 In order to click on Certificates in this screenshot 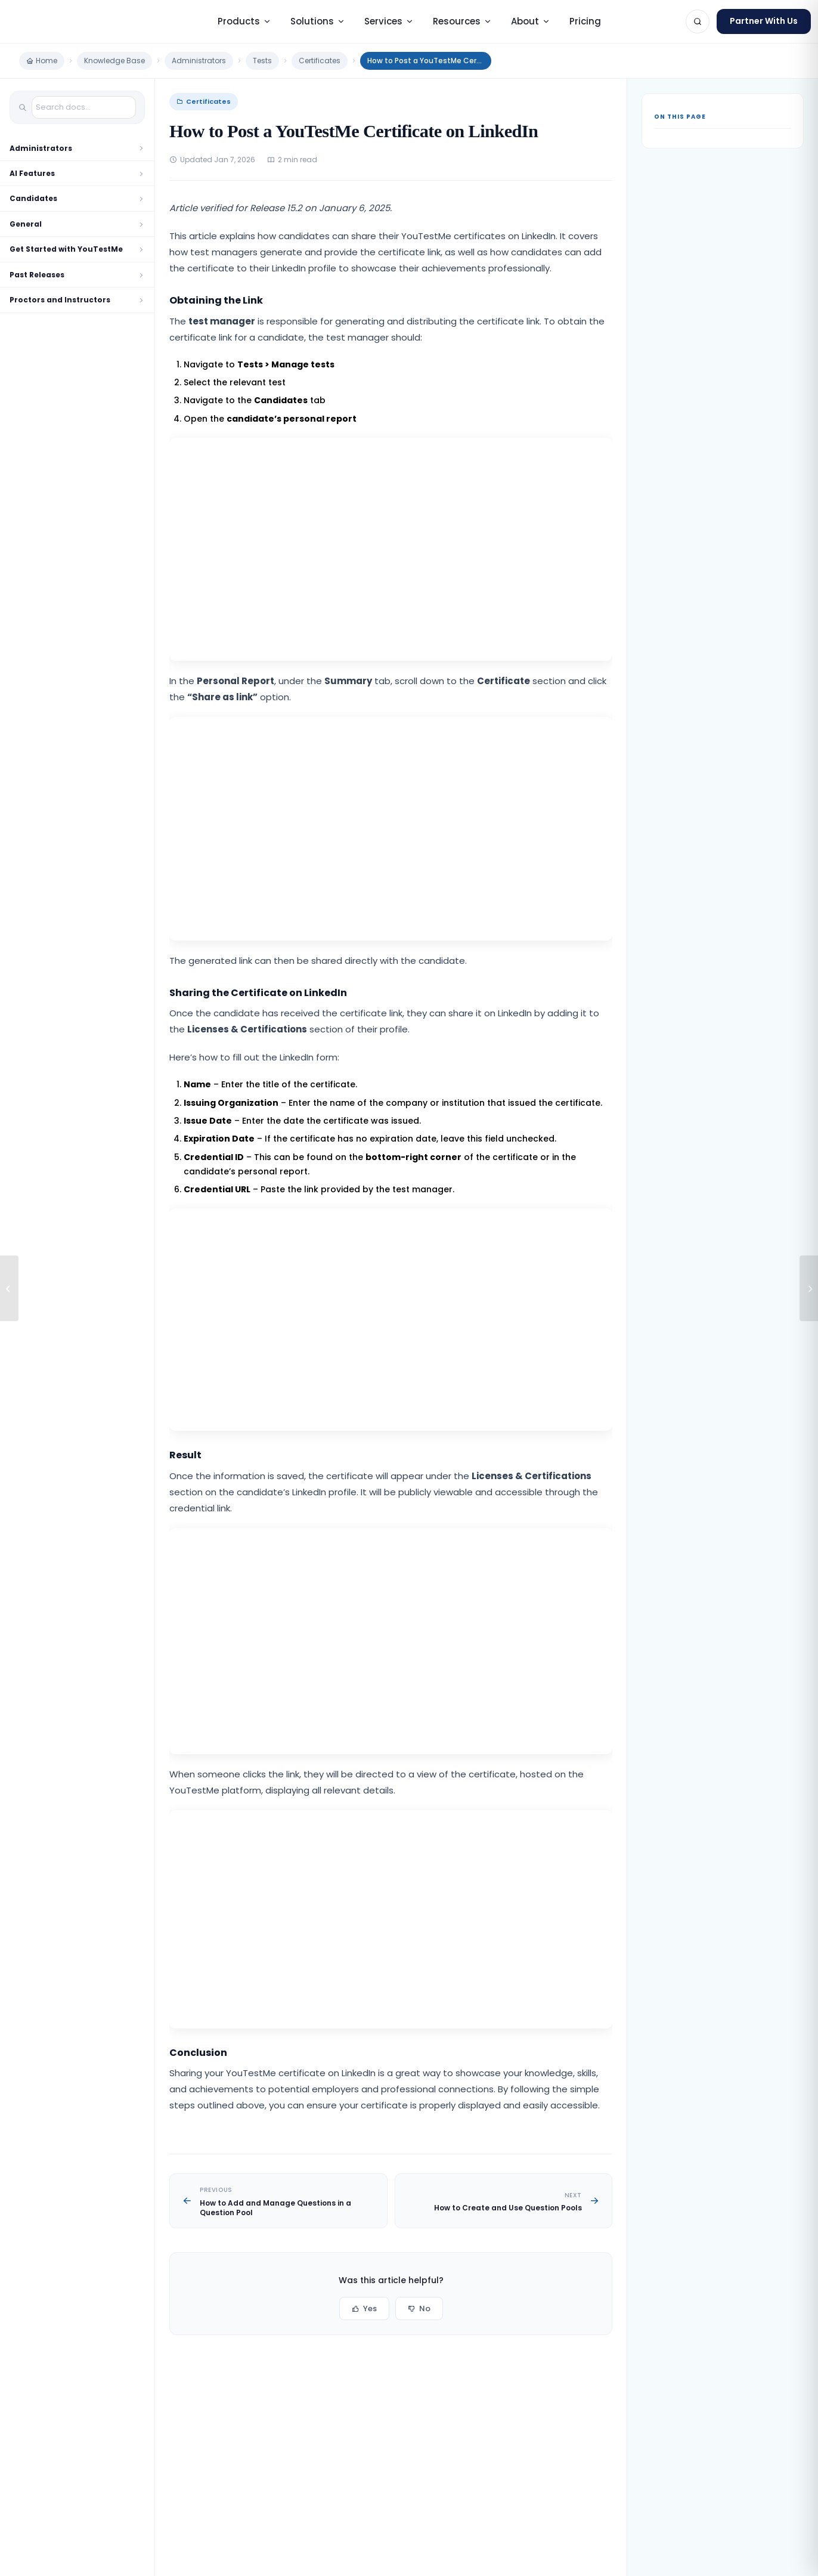, I will do `click(319, 60)`.